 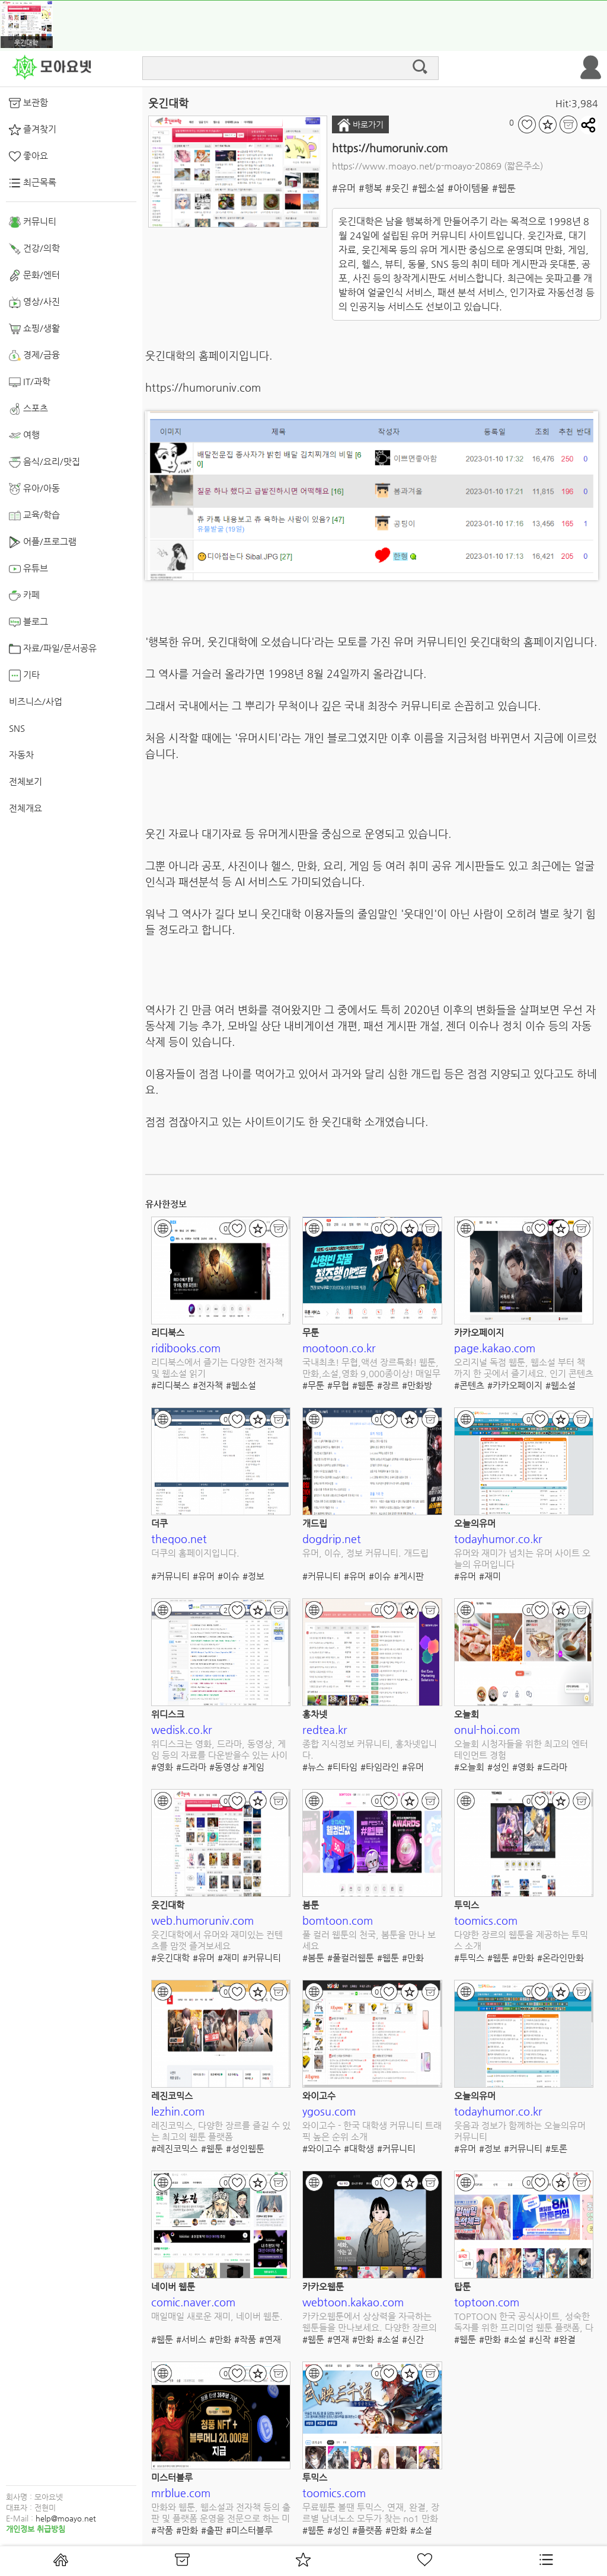 I want to click on 어플/프로그램, so click(x=42, y=542).